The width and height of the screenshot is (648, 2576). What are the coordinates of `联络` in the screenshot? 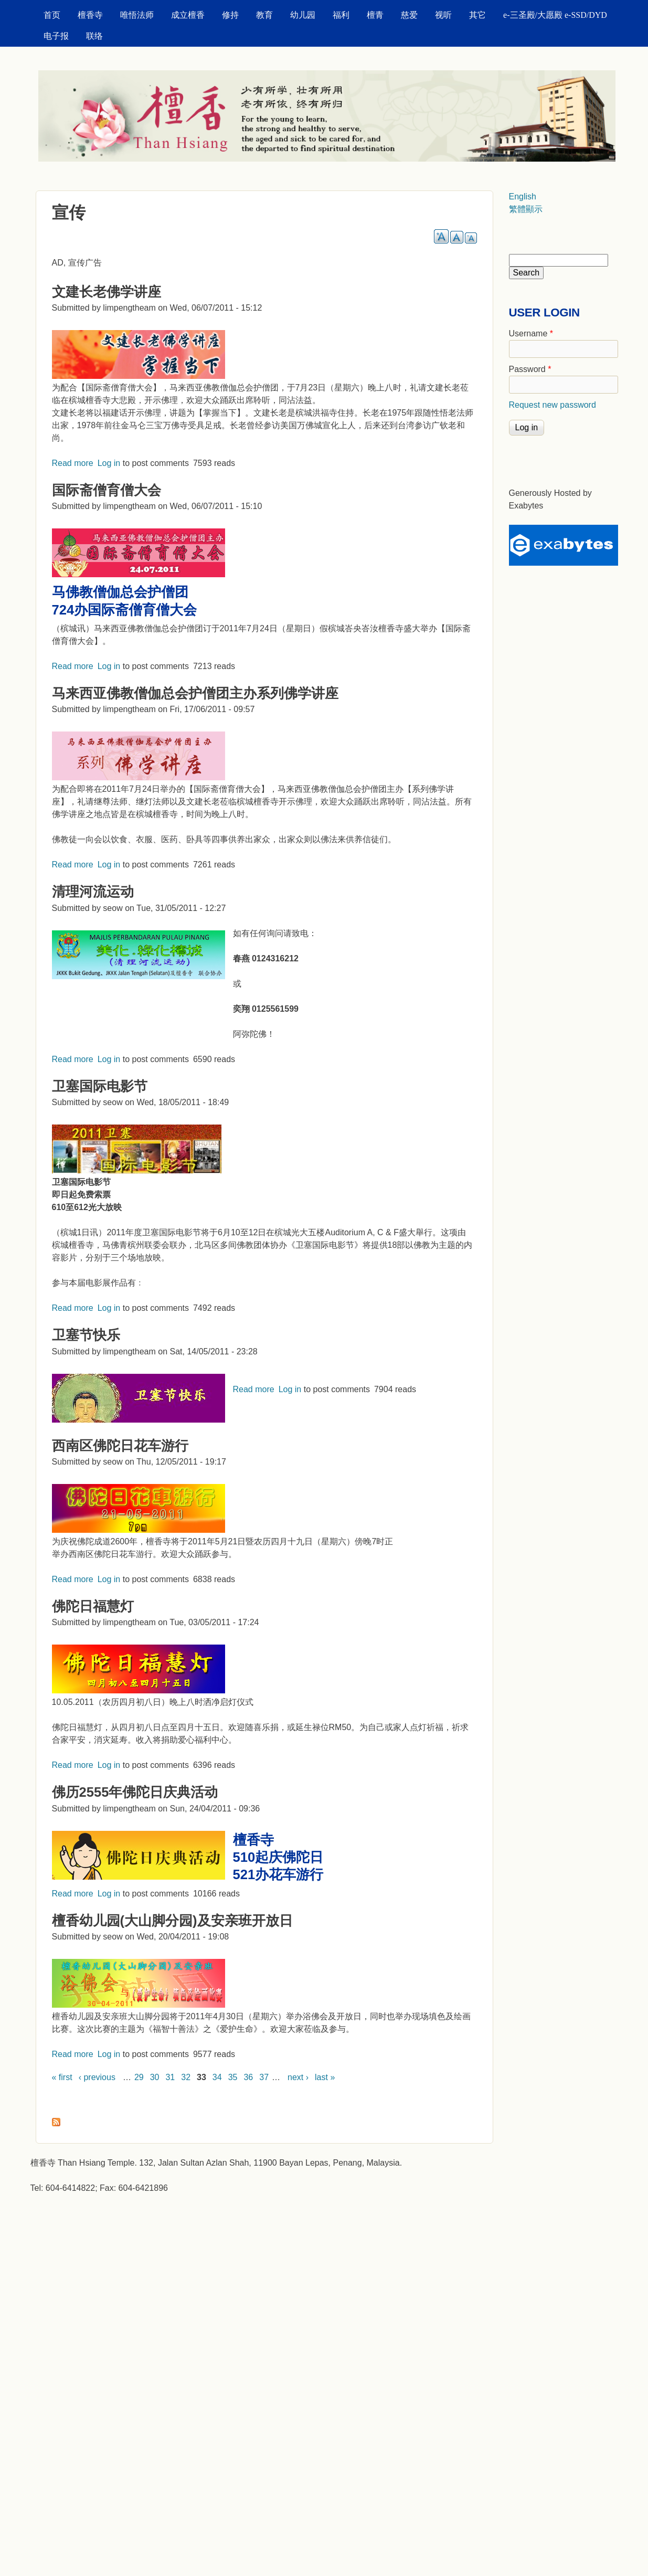 It's located at (94, 35).